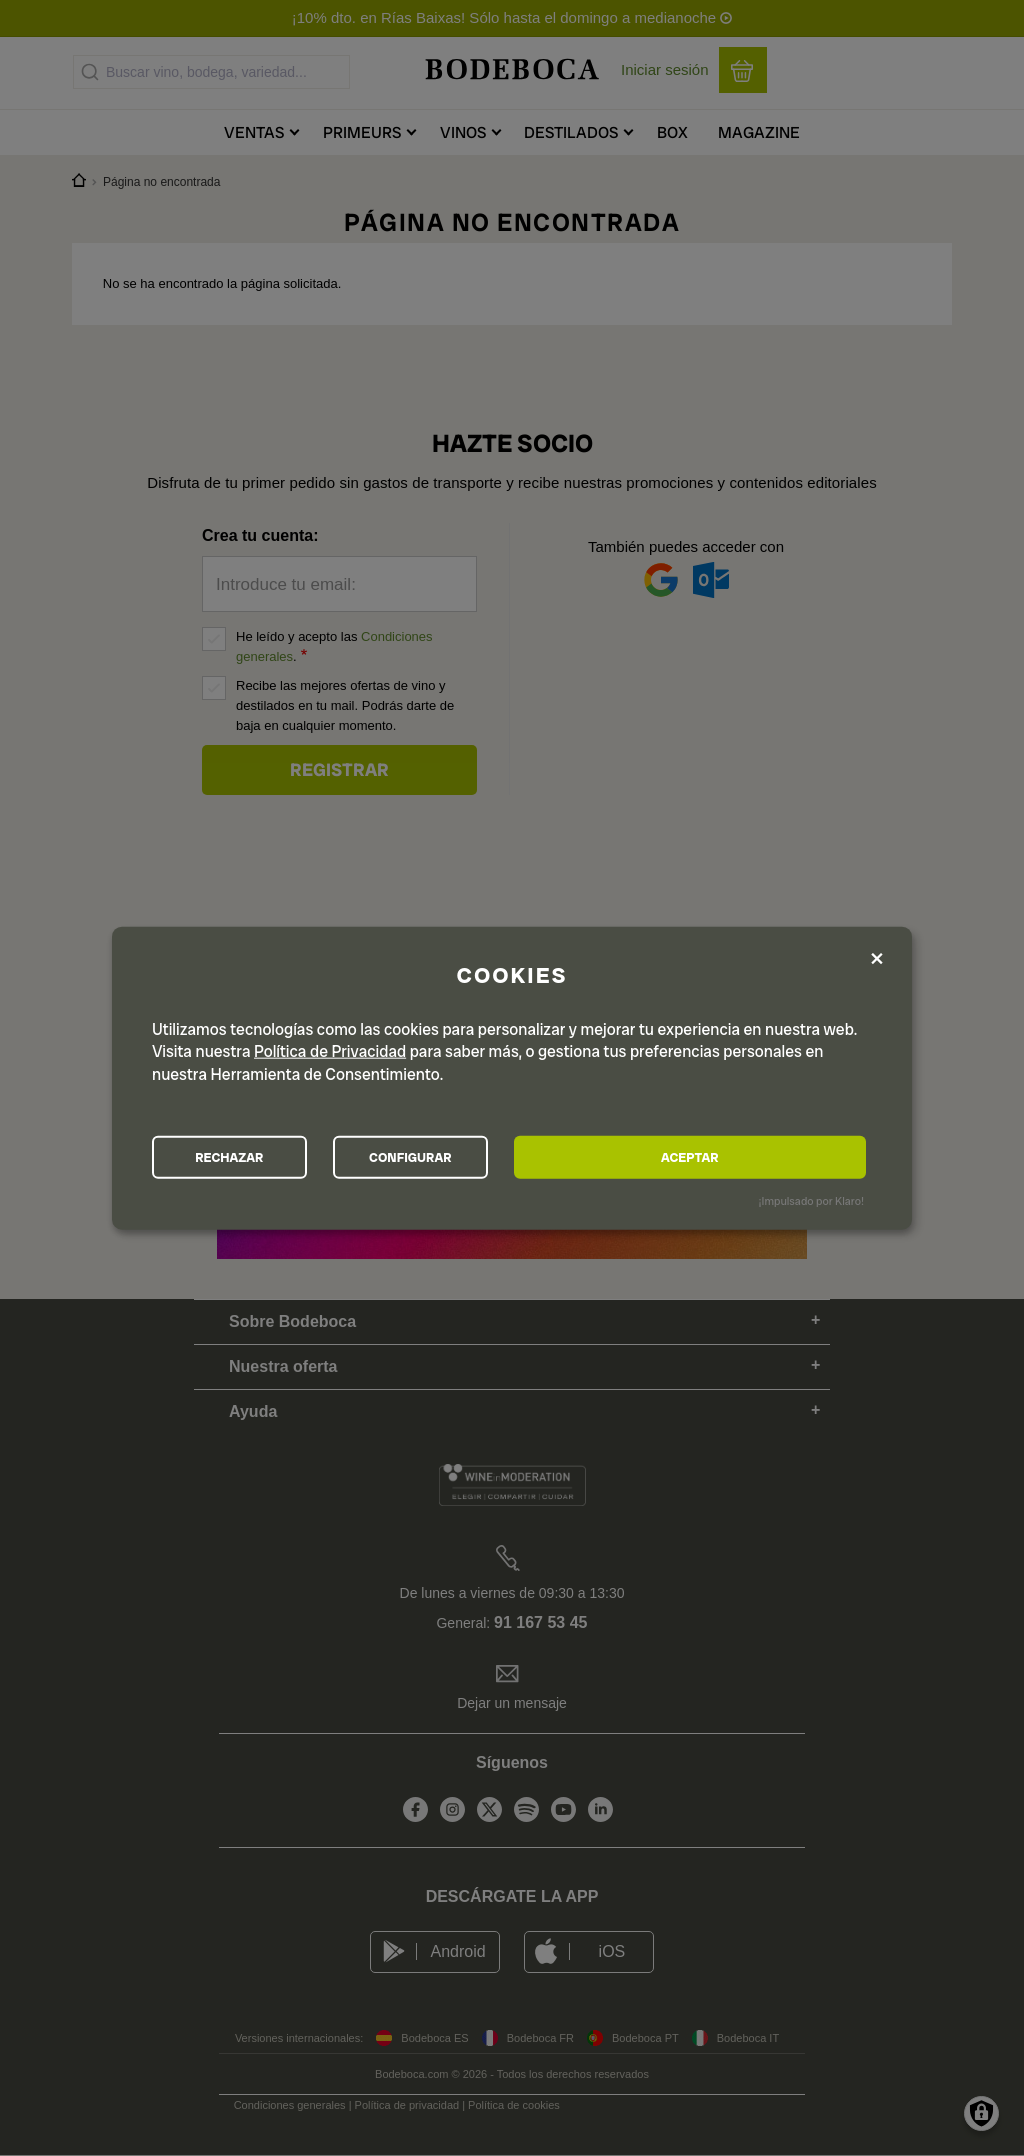  Describe the element at coordinates (330, 1047) in the screenshot. I see `Política de Privacidad` at that location.